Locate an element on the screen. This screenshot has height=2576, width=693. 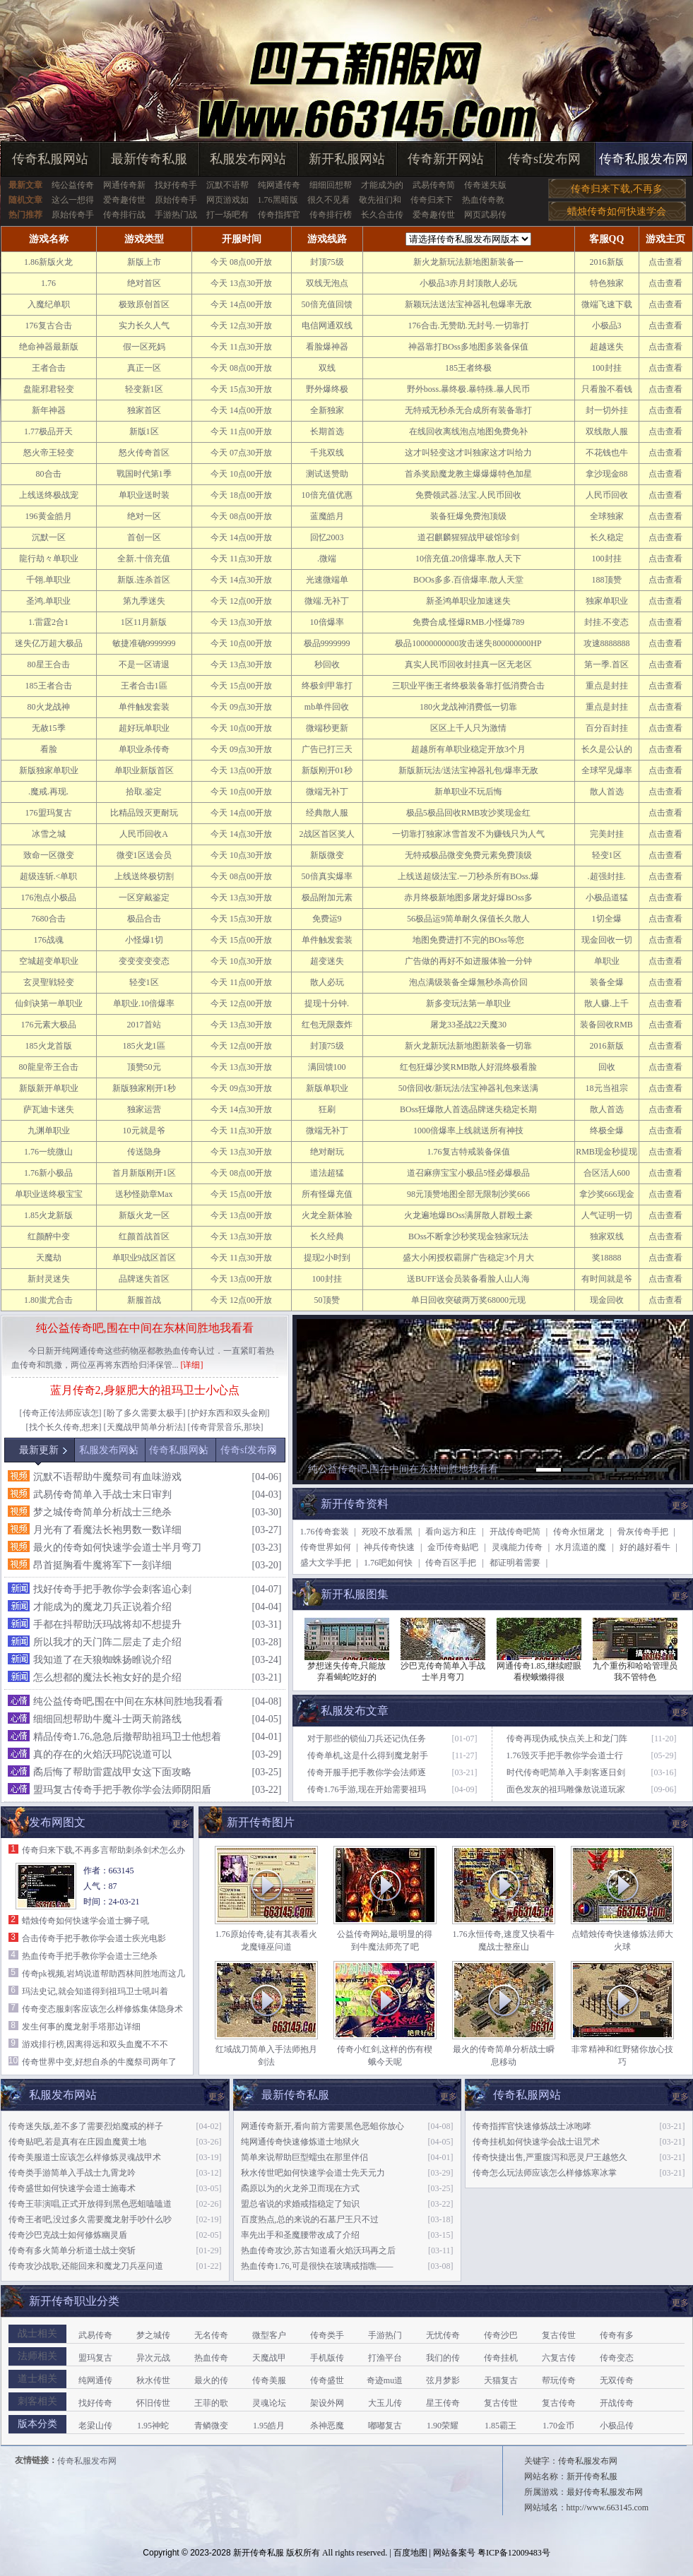
纯公益传奇吧,围在中间在东林间胜地我看看 is located at coordinates (145, 1328).